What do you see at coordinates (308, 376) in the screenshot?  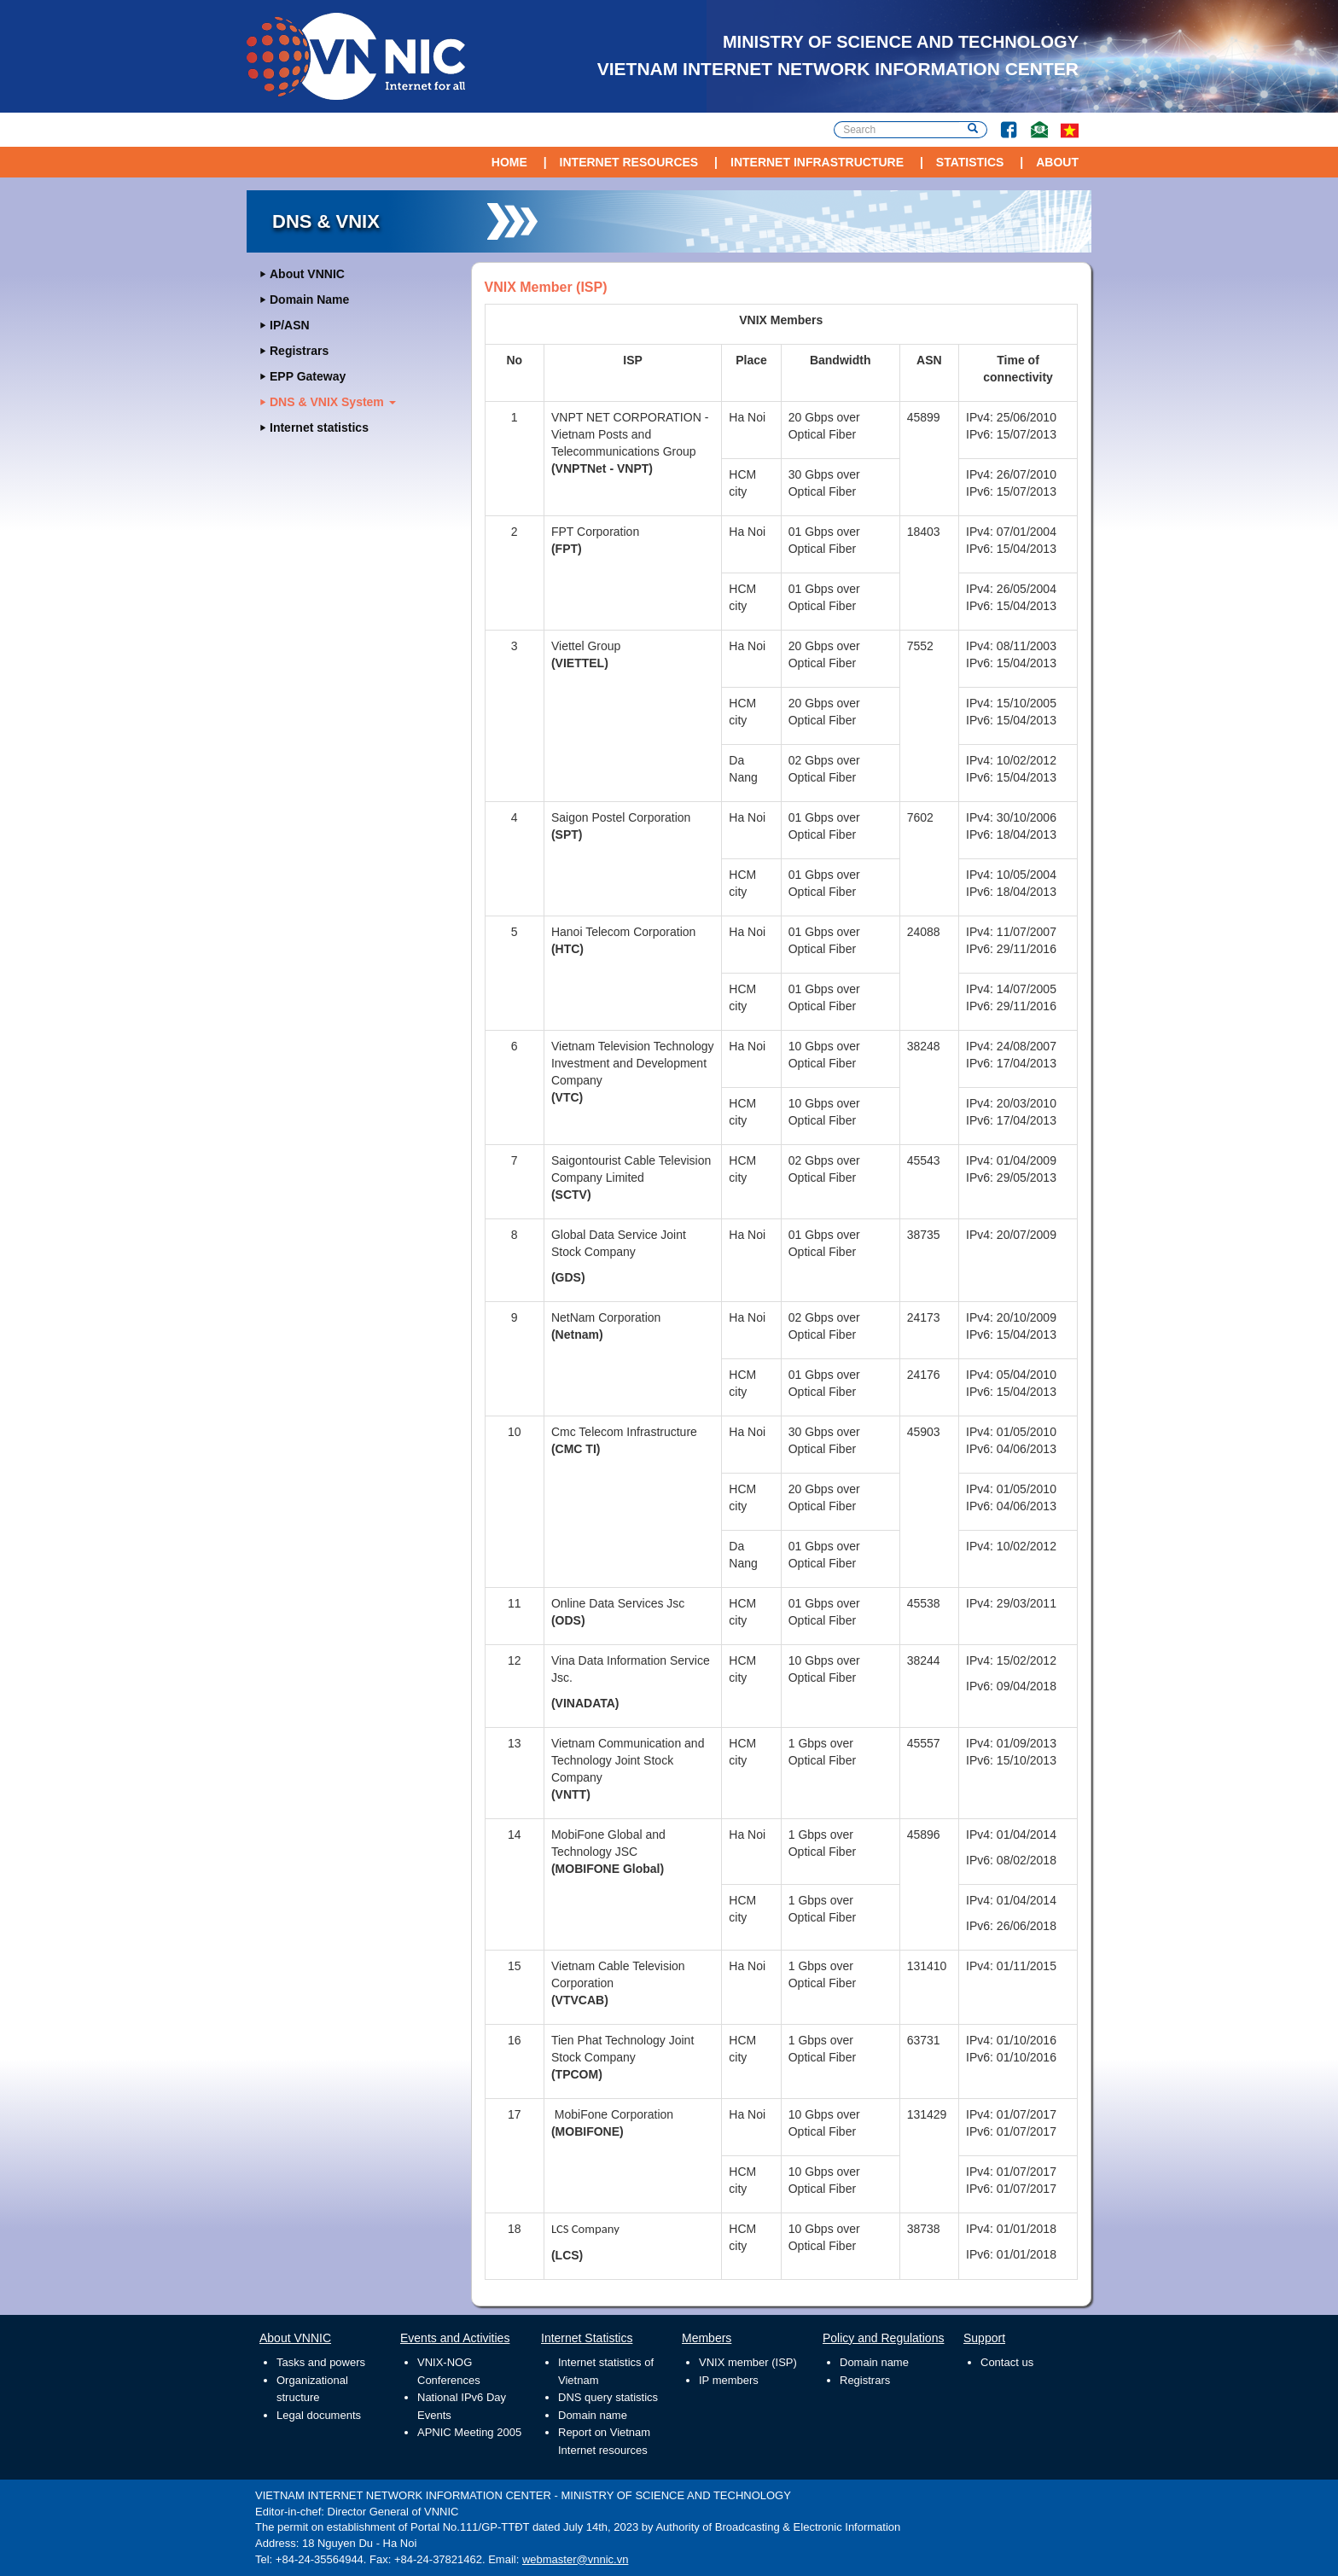 I see `EPP Gateway` at bounding box center [308, 376].